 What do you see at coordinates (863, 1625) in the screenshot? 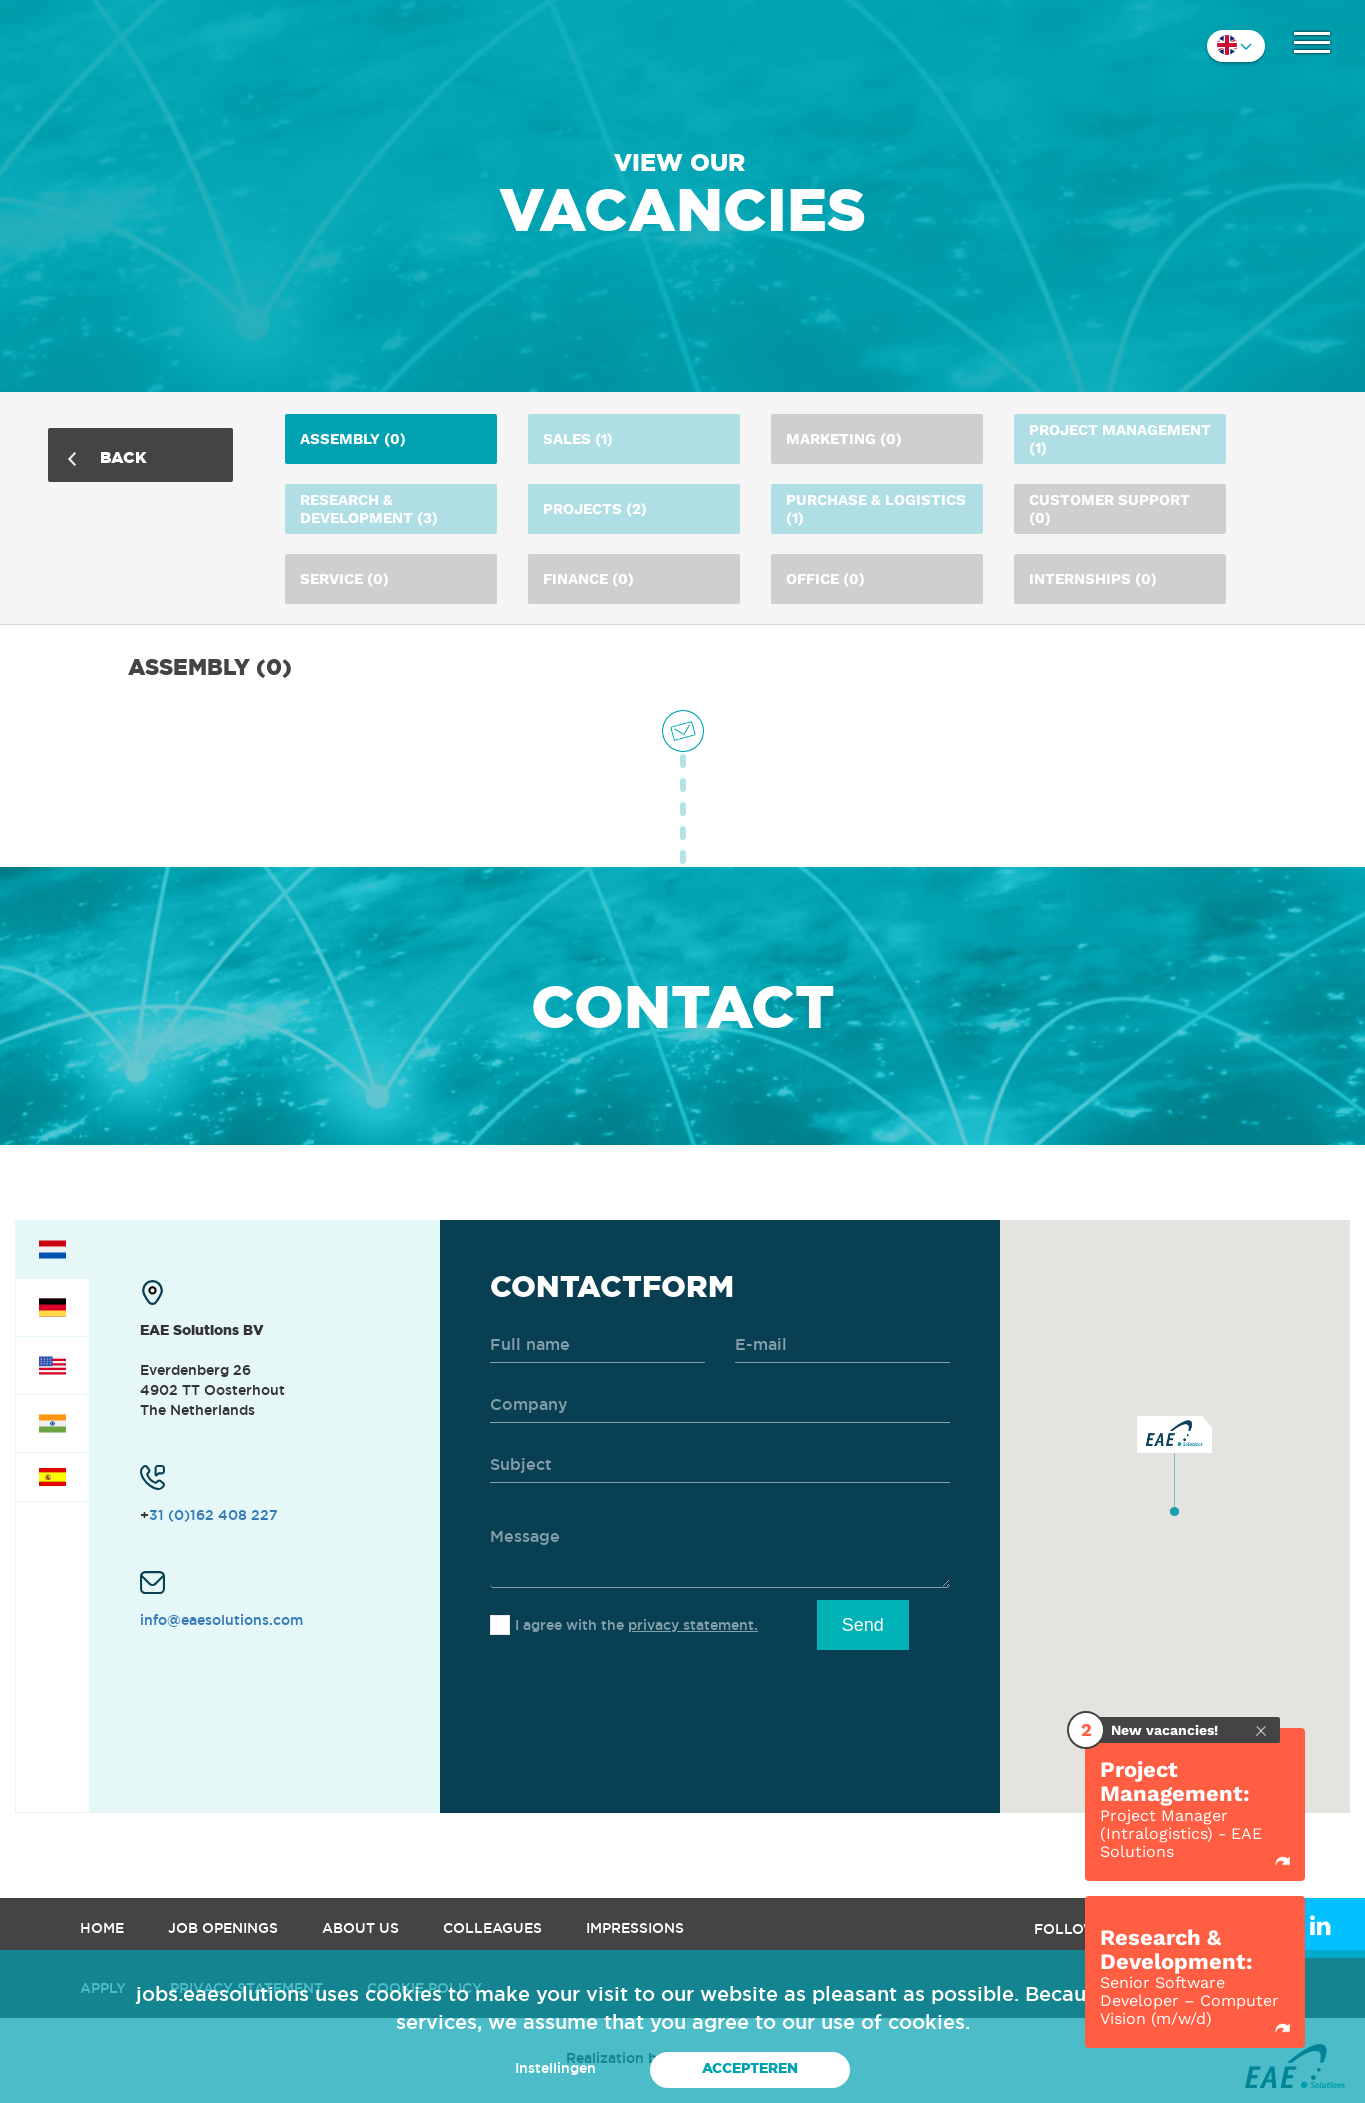
I see `Send` at bounding box center [863, 1625].